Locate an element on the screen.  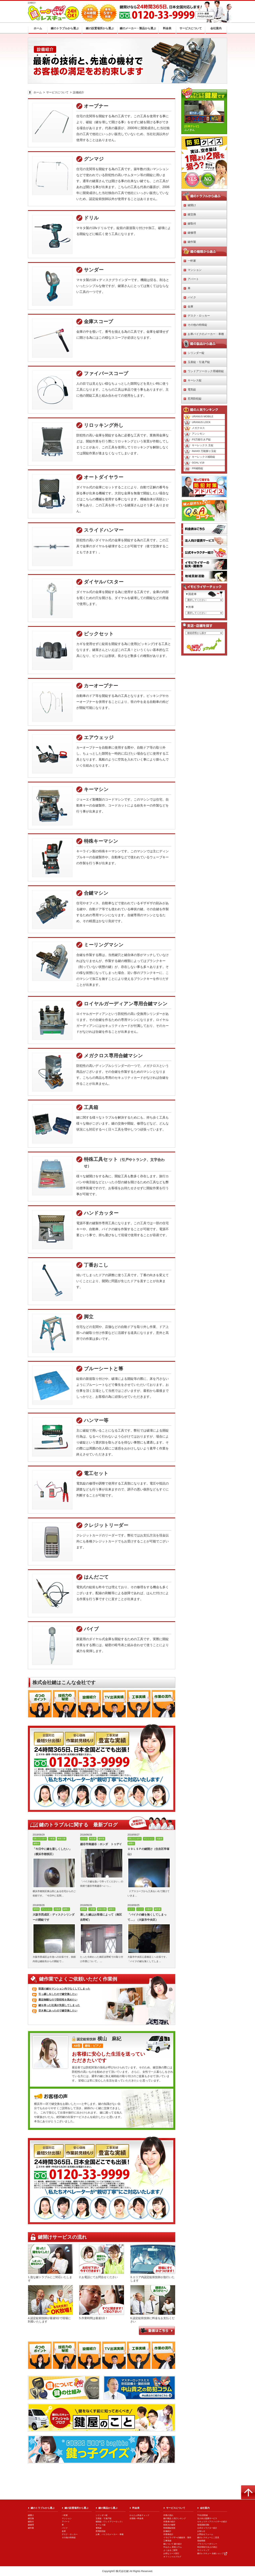
空き巣にあったので鍵交換したい is located at coordinates (57, 2010).